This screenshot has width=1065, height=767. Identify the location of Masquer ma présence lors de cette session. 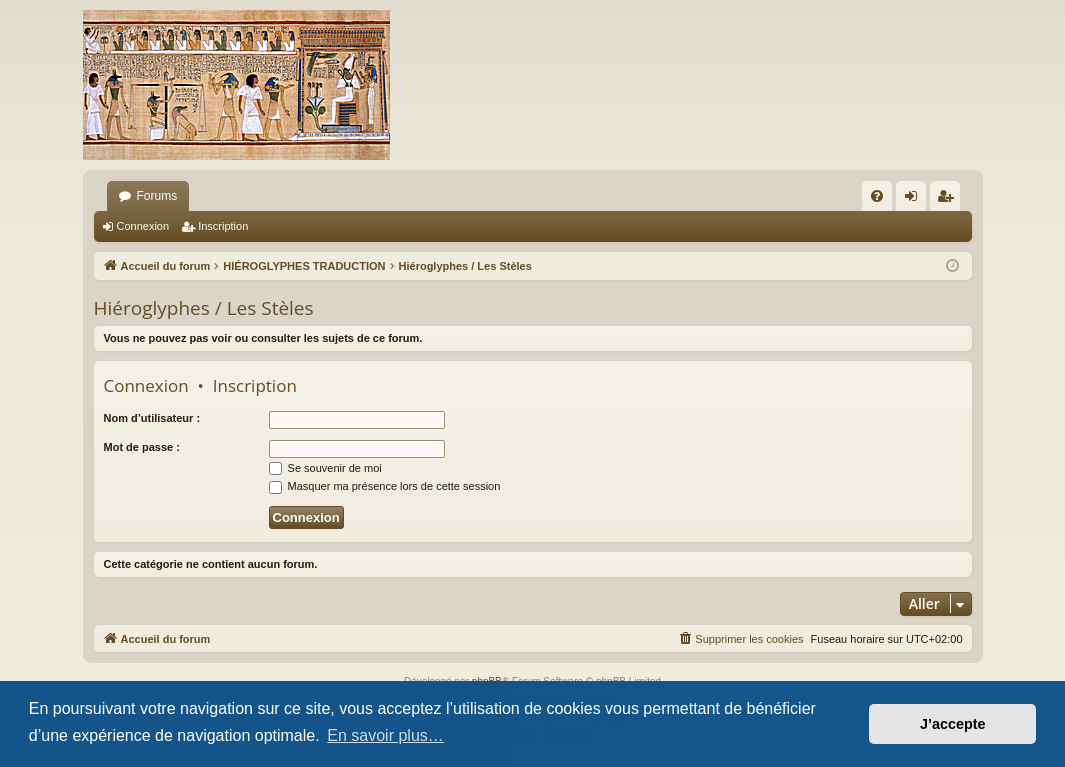
(385, 486).